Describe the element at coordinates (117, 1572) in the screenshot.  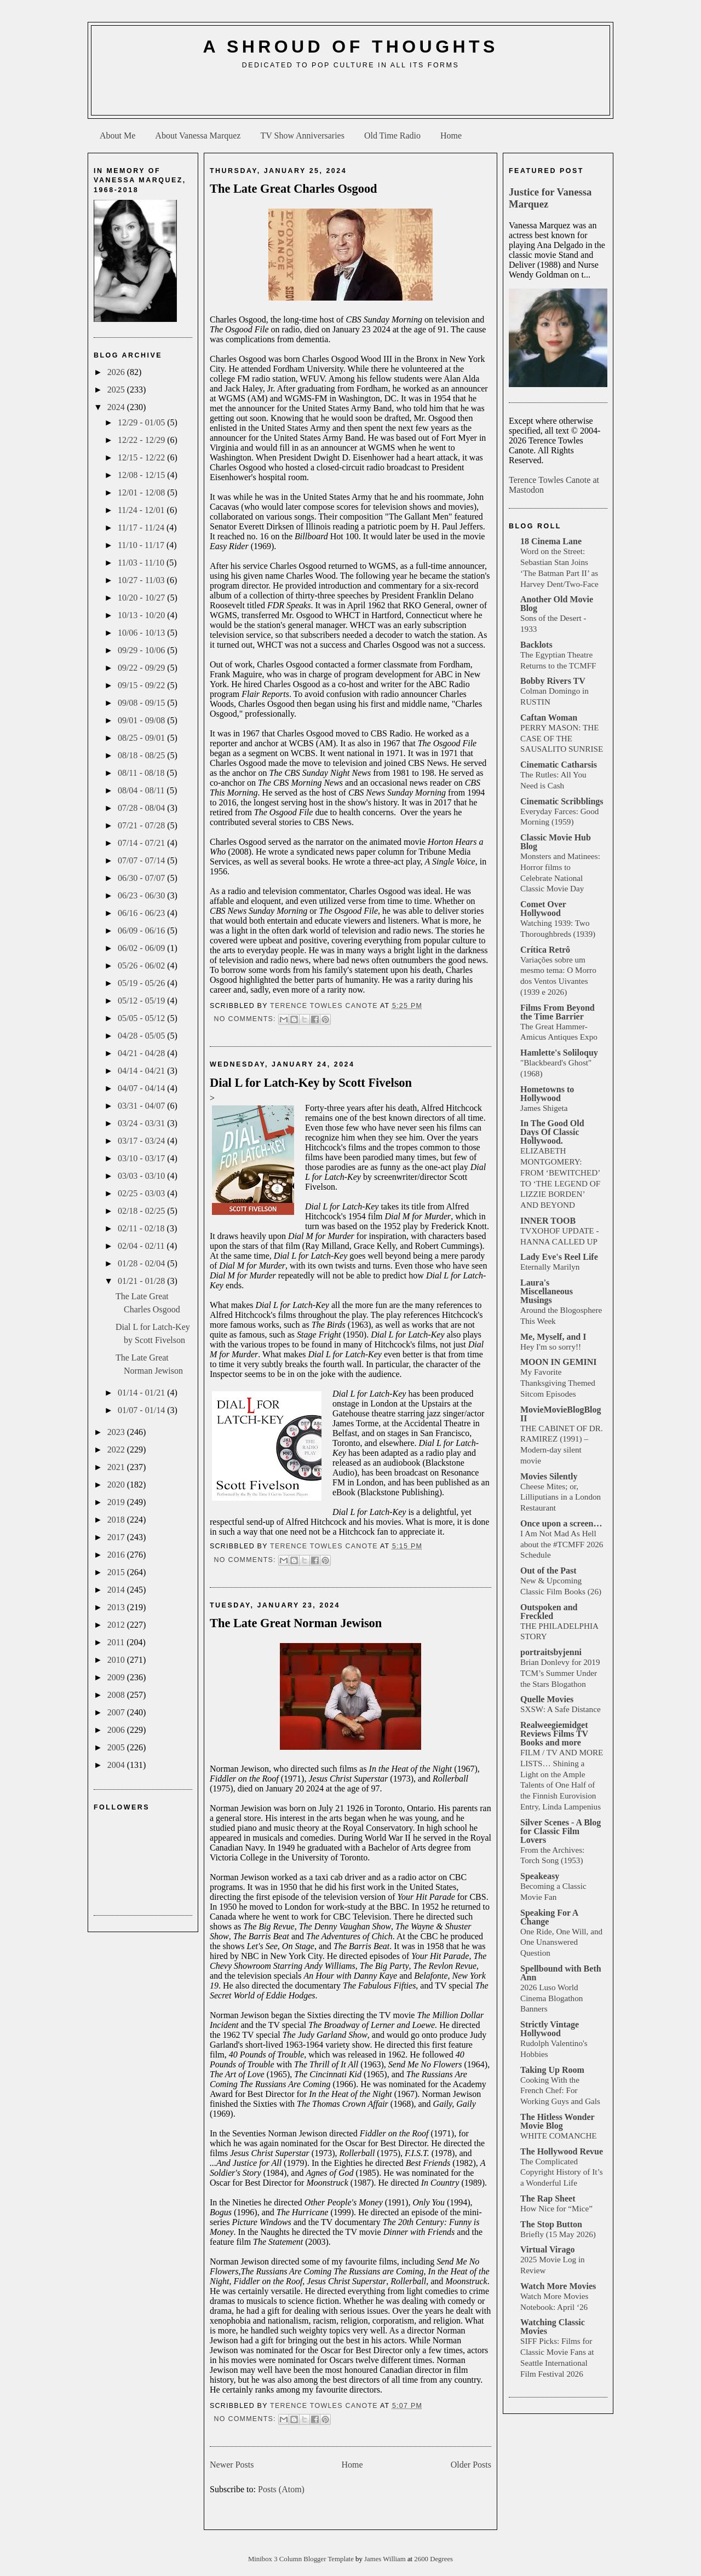
I see `2015` at that location.